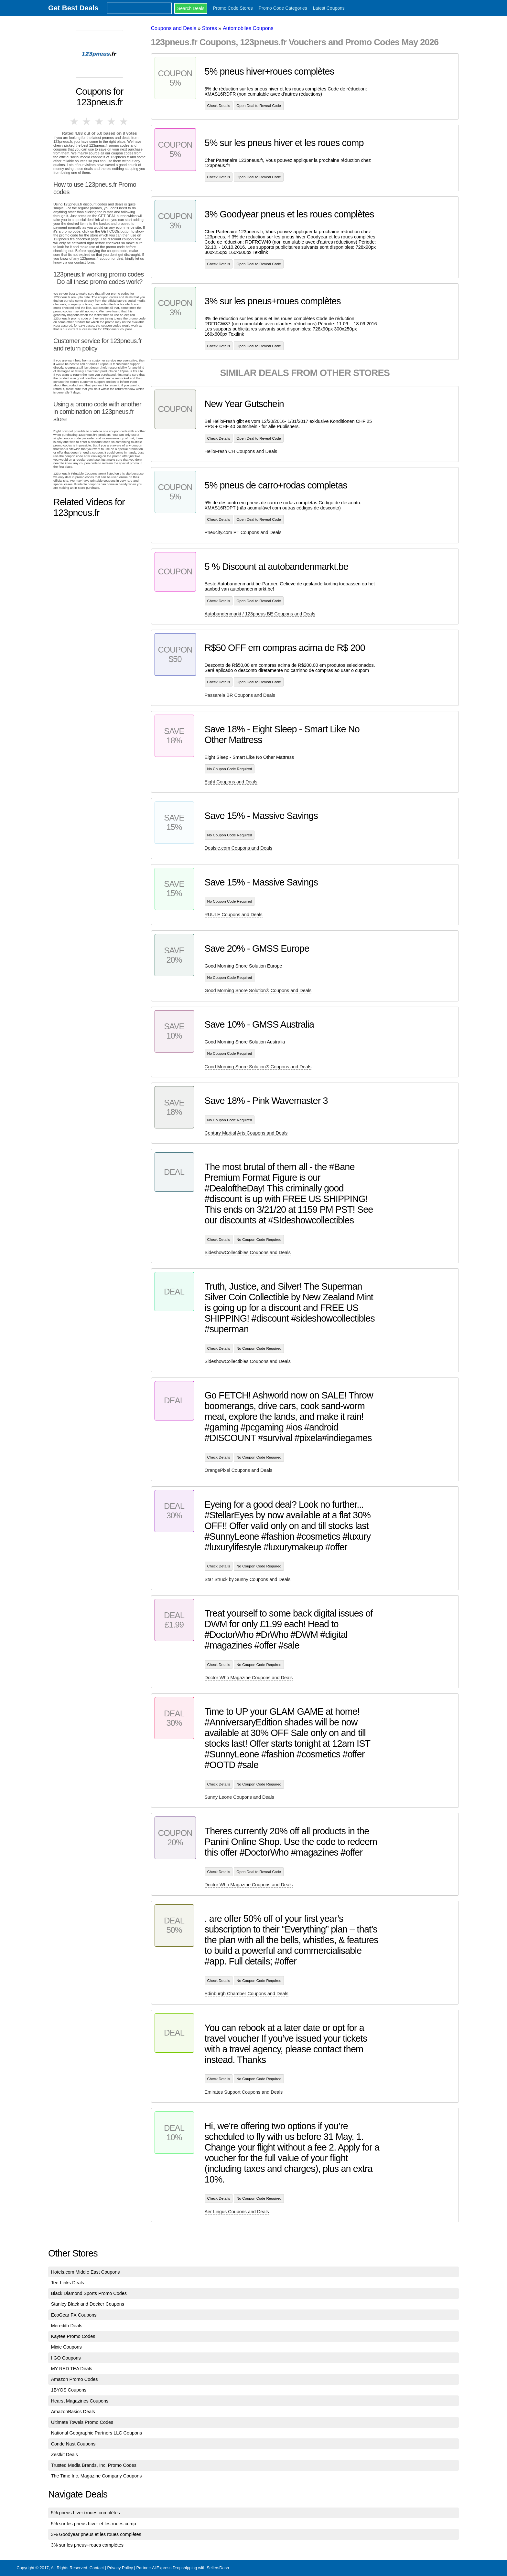 This screenshot has width=507, height=2576. I want to click on 5 stars, so click(124, 121).